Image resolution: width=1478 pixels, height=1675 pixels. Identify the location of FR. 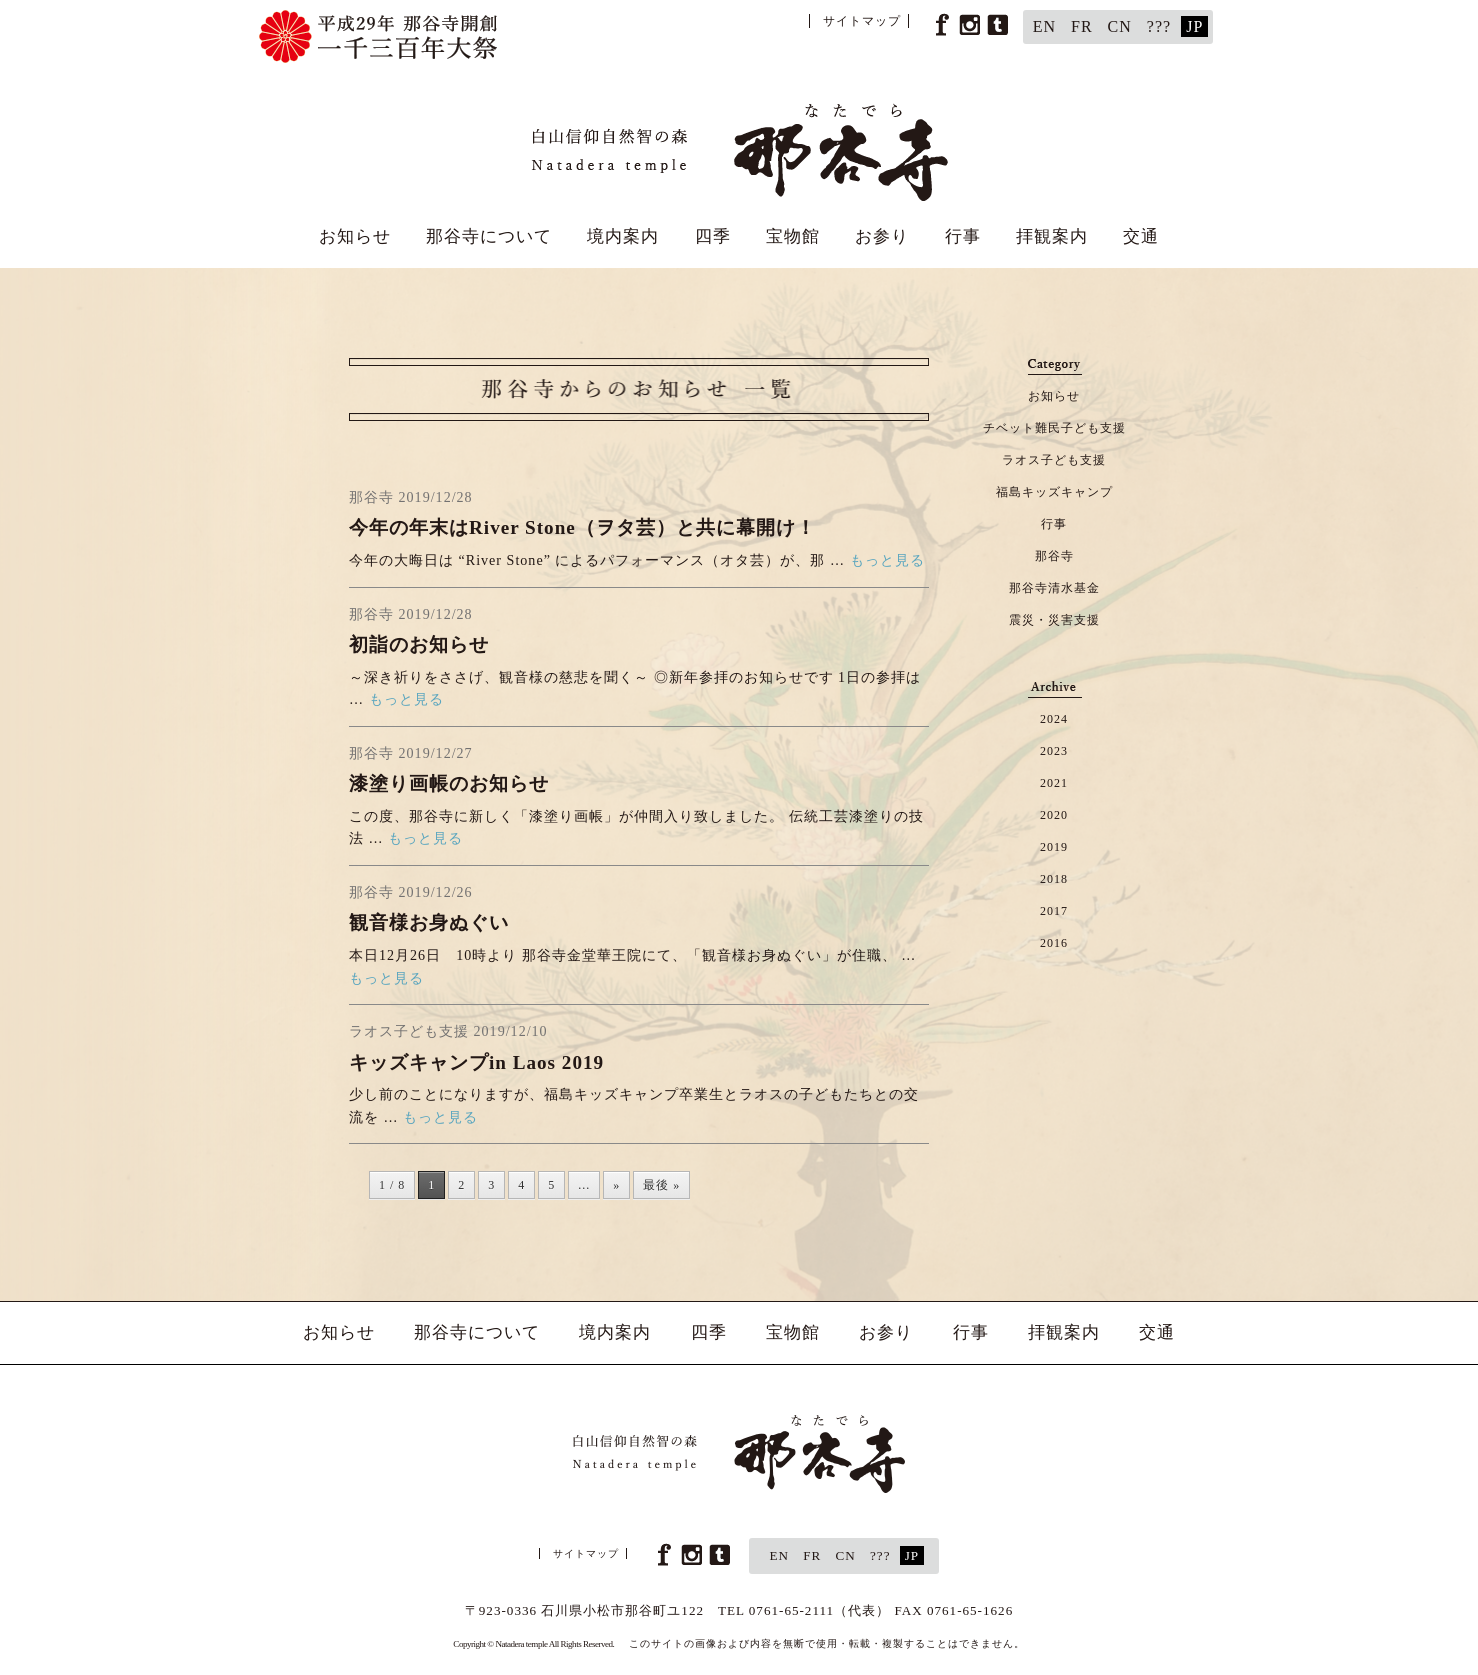
(1082, 26).